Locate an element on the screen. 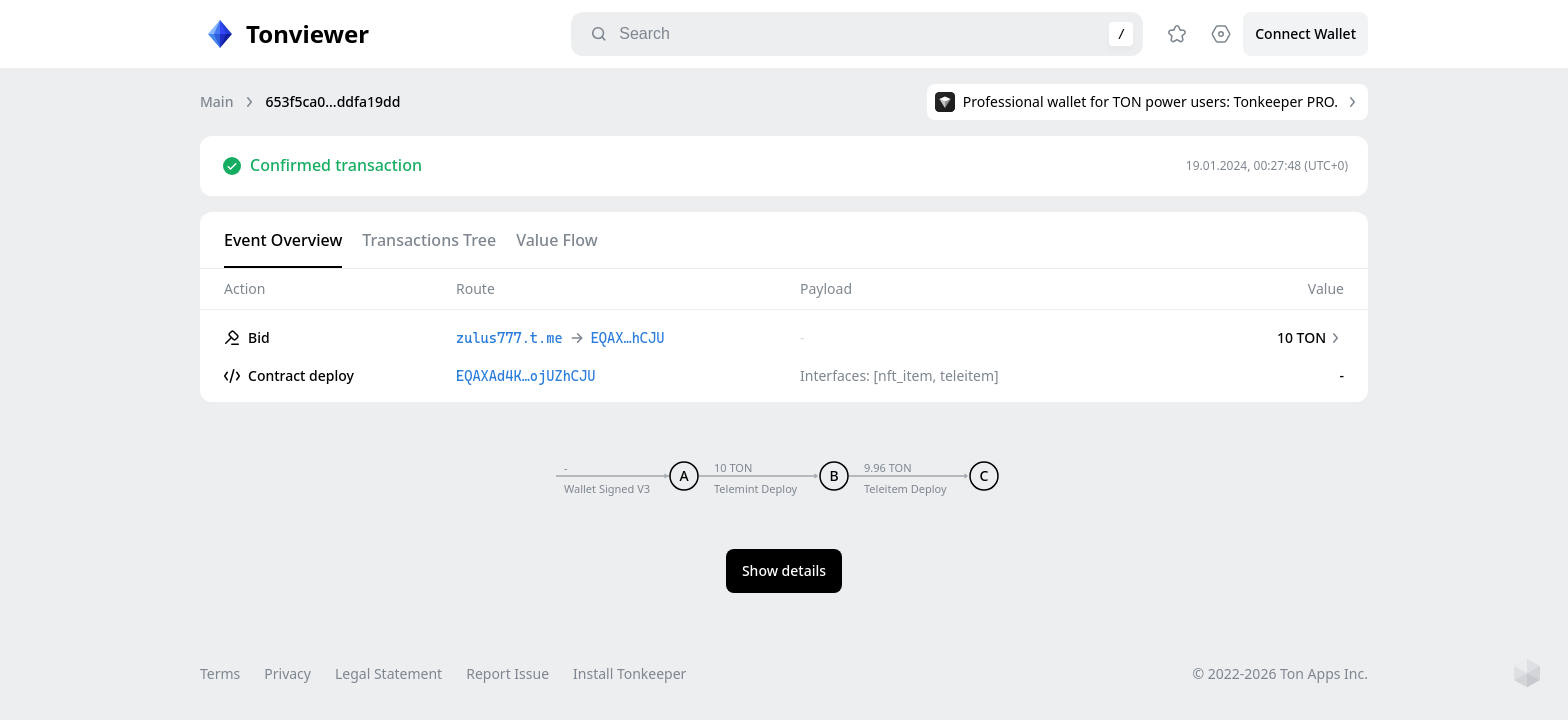 Image resolution: width=1568 pixels, height=720 pixels. © 2022-2026 Ton Apps Inc. is located at coordinates (1280, 673).